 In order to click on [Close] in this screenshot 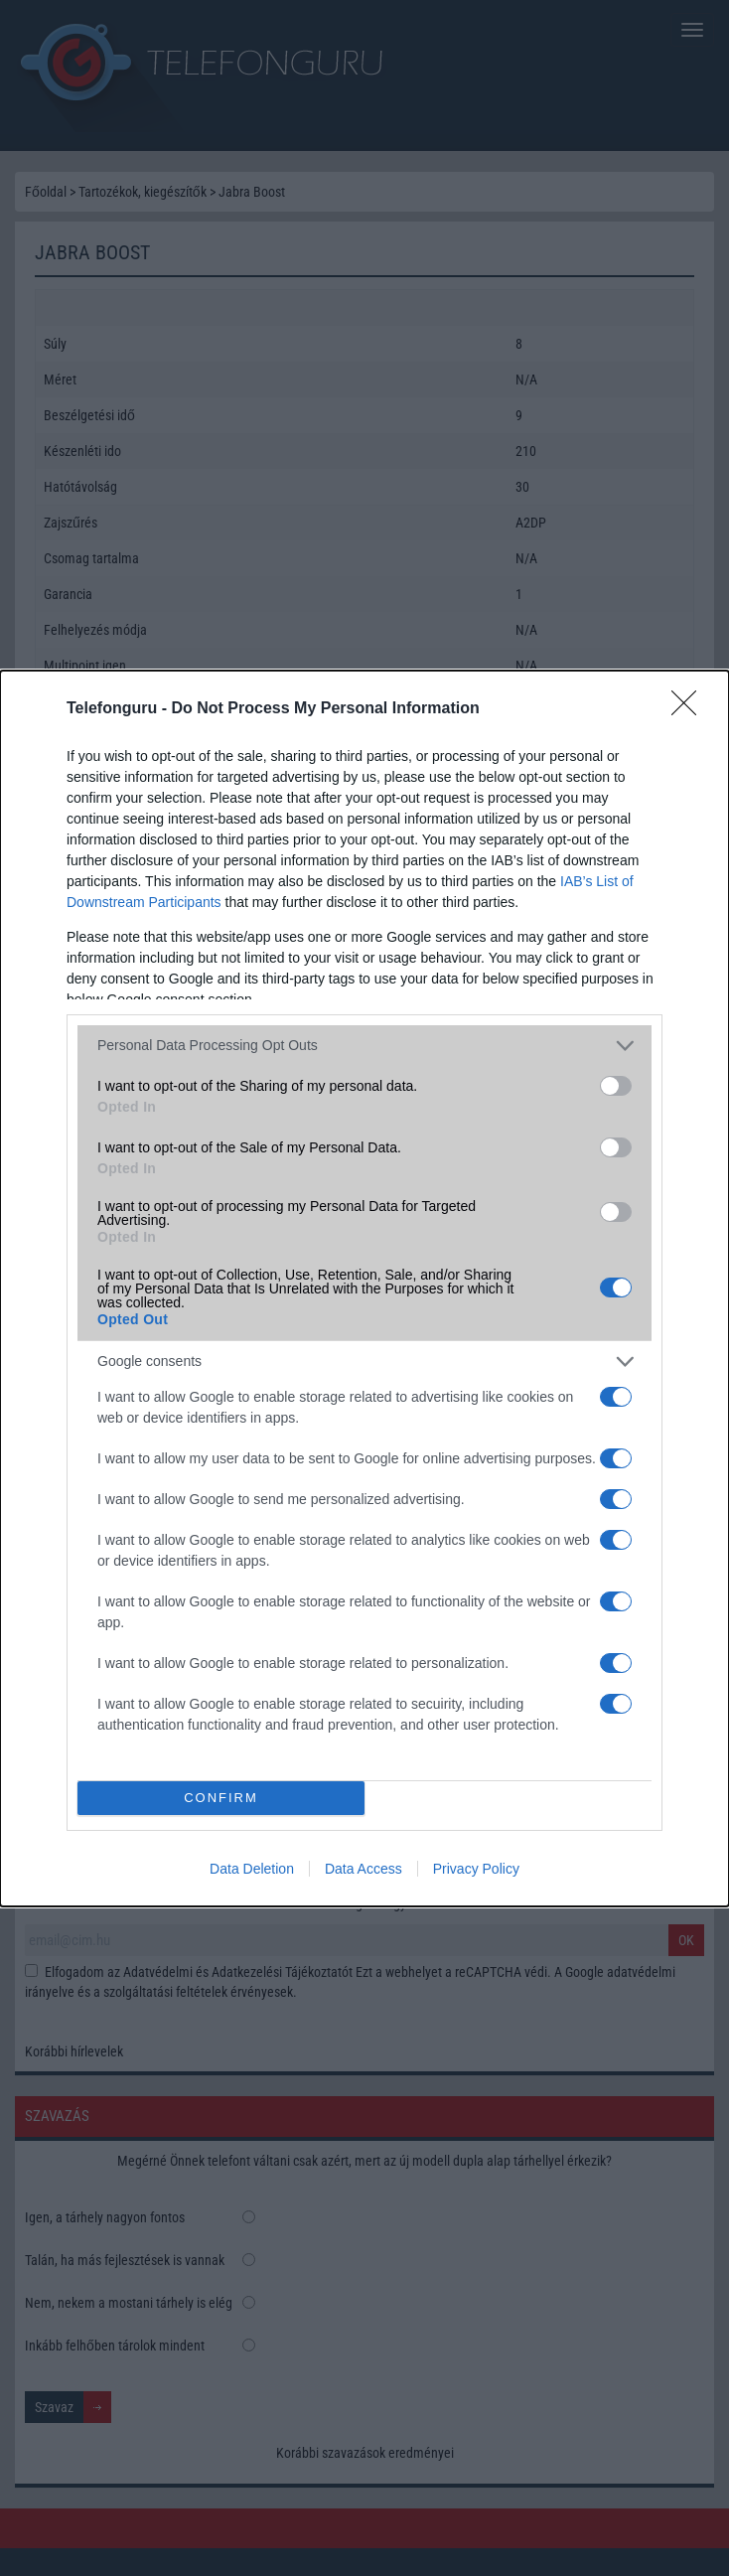, I will do `click(690, 709)`.